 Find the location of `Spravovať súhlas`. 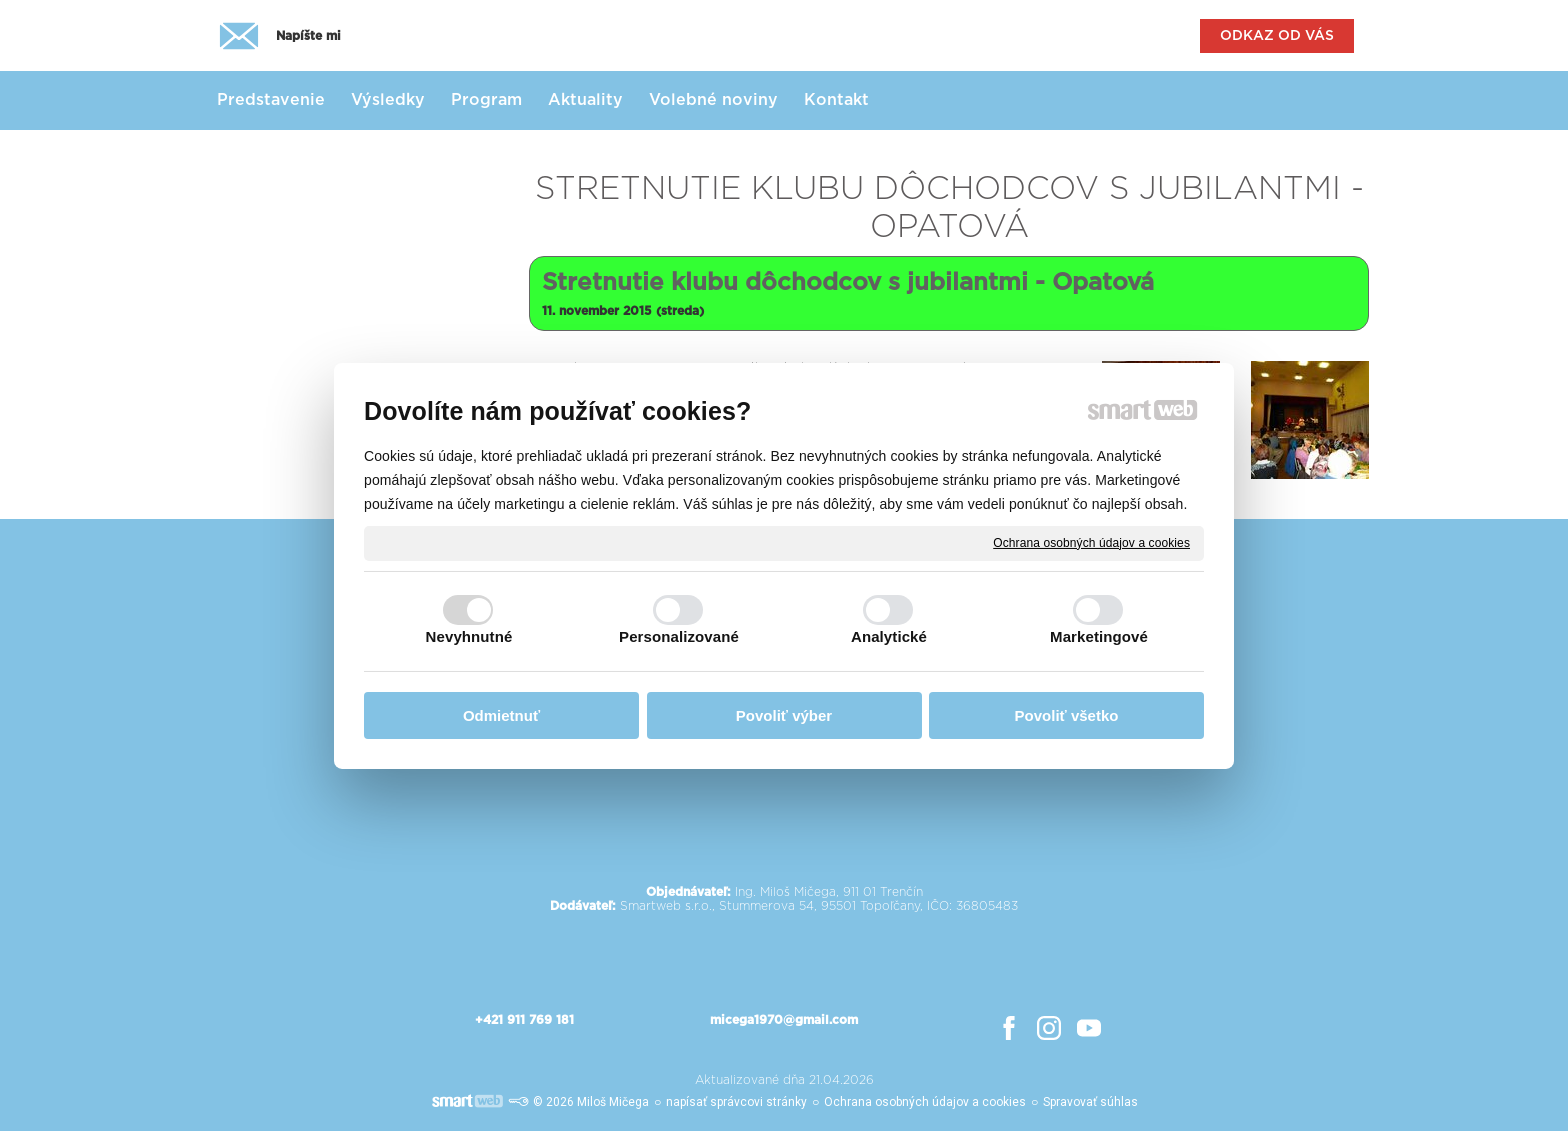

Spravovať súhlas is located at coordinates (1090, 1102).